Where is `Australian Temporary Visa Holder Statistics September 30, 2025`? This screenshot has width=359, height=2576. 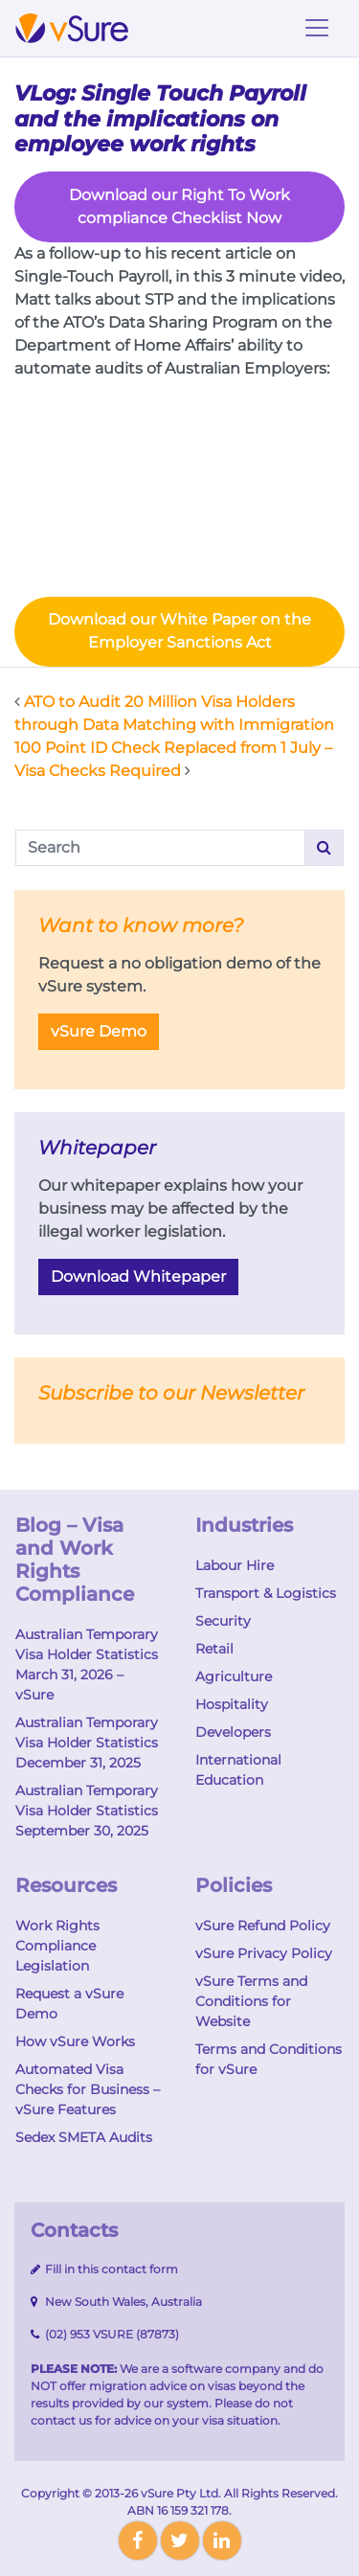 Australian Temporary Visa Holder Statistics September 30, 2025 is located at coordinates (86, 1810).